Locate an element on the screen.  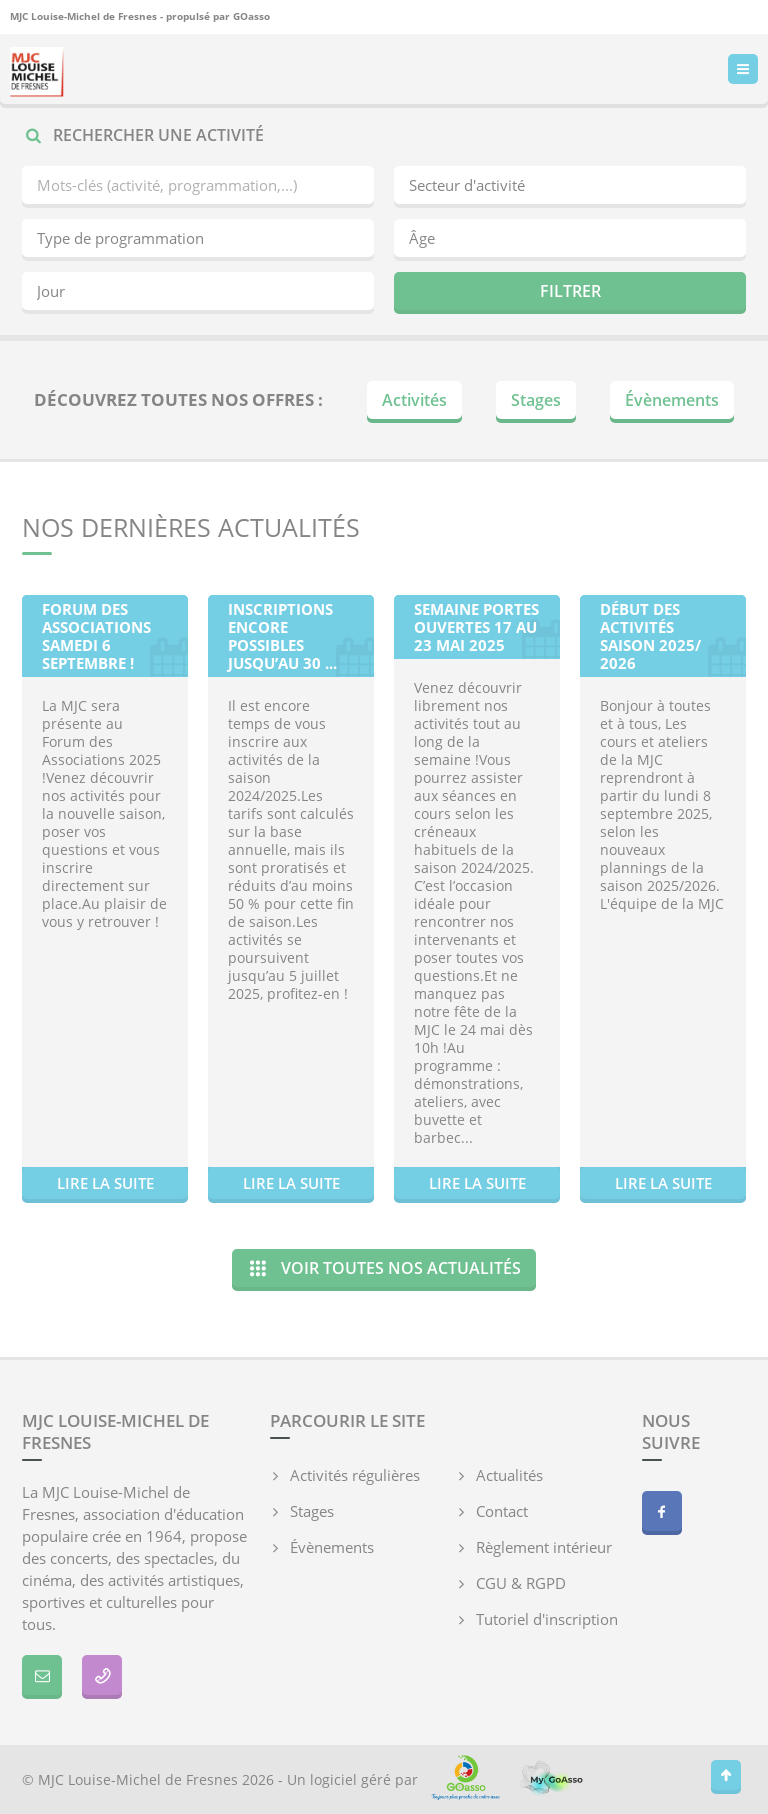
Activités is located at coordinates (414, 400).